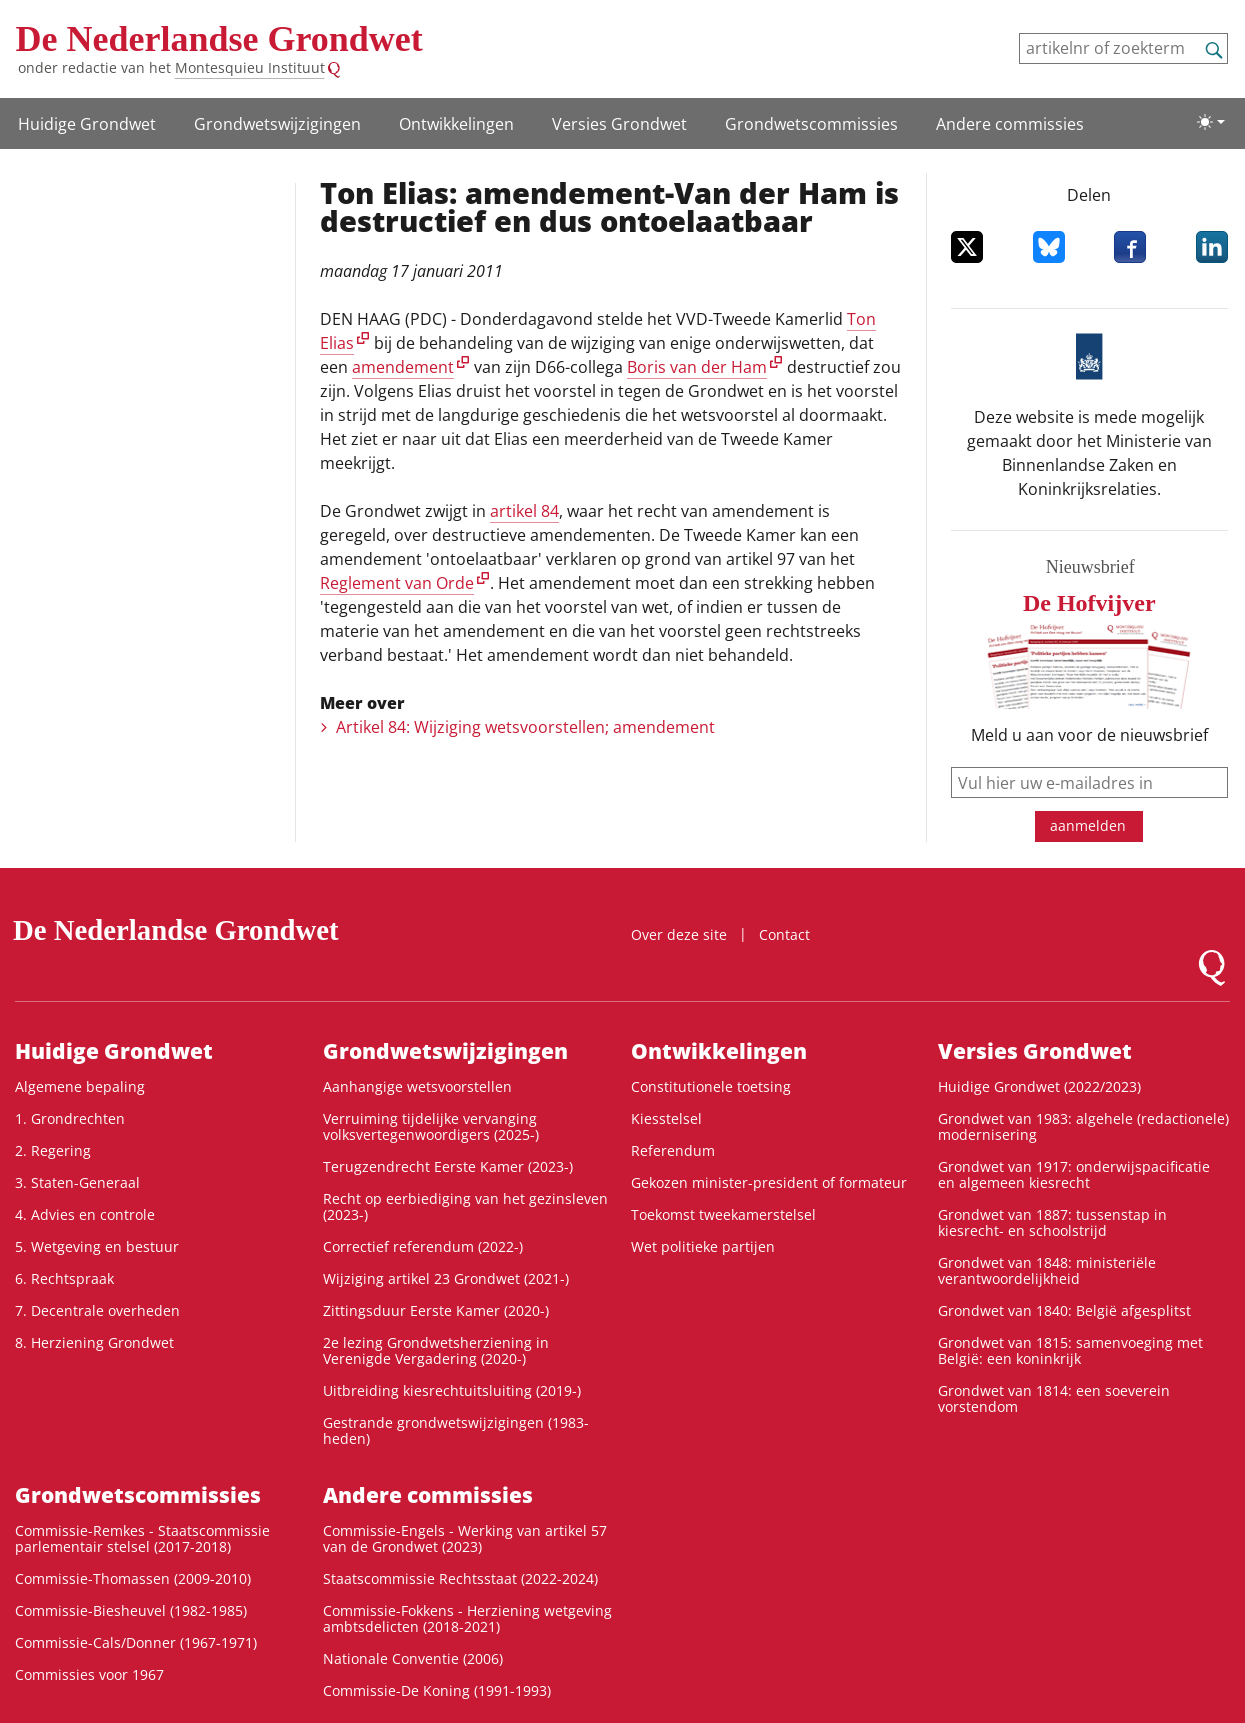  What do you see at coordinates (619, 124) in the screenshot?
I see `Versies Grondwet` at bounding box center [619, 124].